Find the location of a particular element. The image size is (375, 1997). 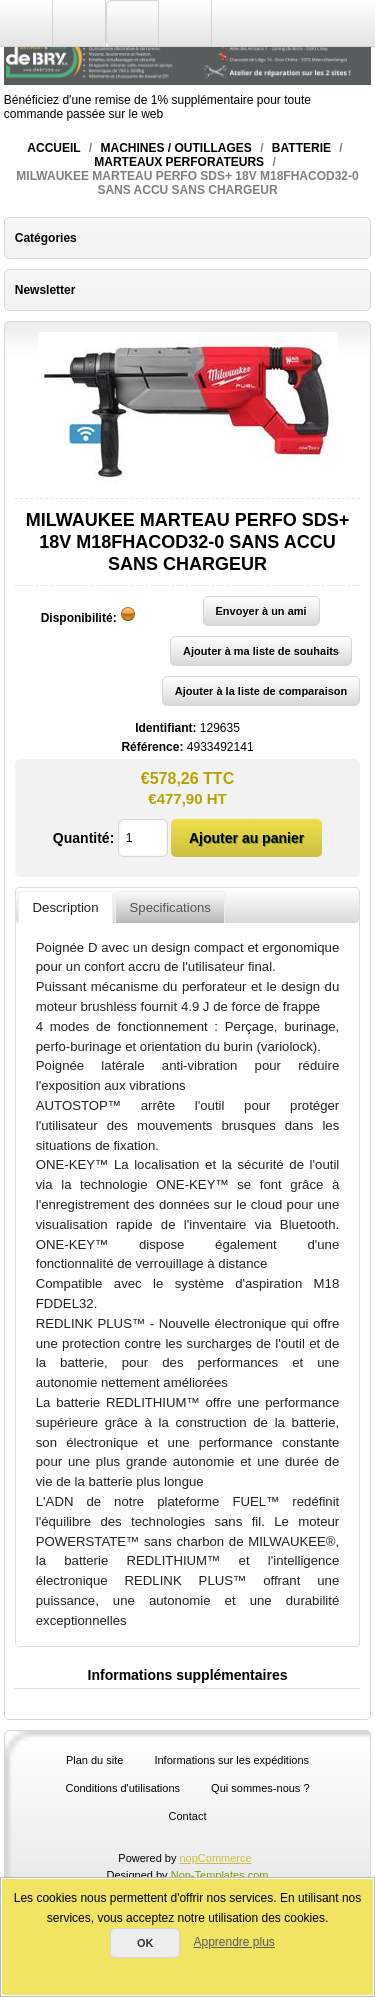

Plan du site is located at coordinates (94, 1760).